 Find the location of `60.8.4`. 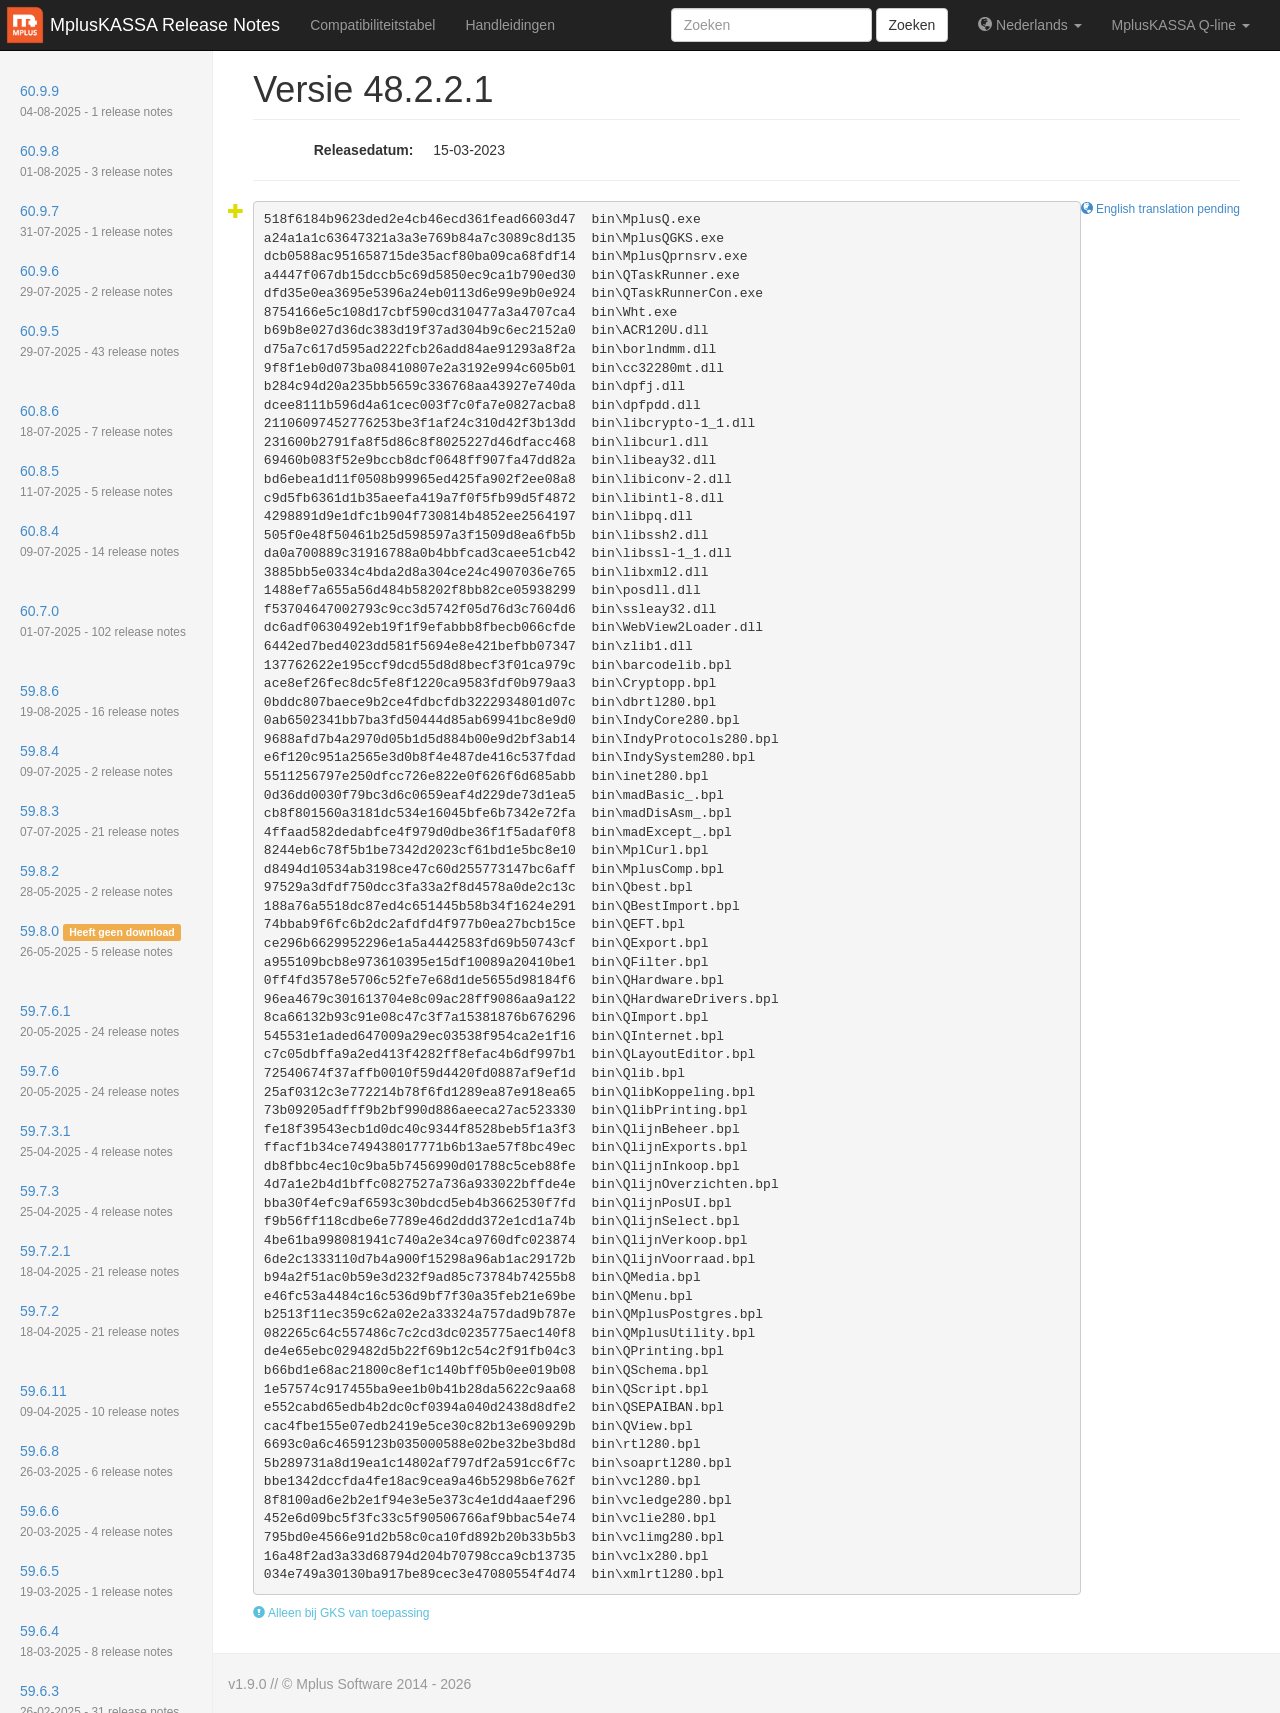

60.8.4 is located at coordinates (99, 541).